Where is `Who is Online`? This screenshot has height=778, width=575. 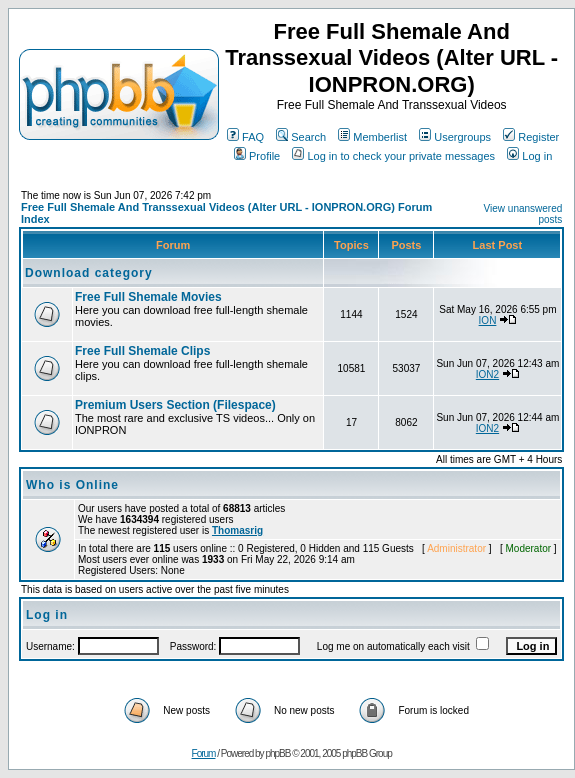
Who is Online is located at coordinates (72, 485).